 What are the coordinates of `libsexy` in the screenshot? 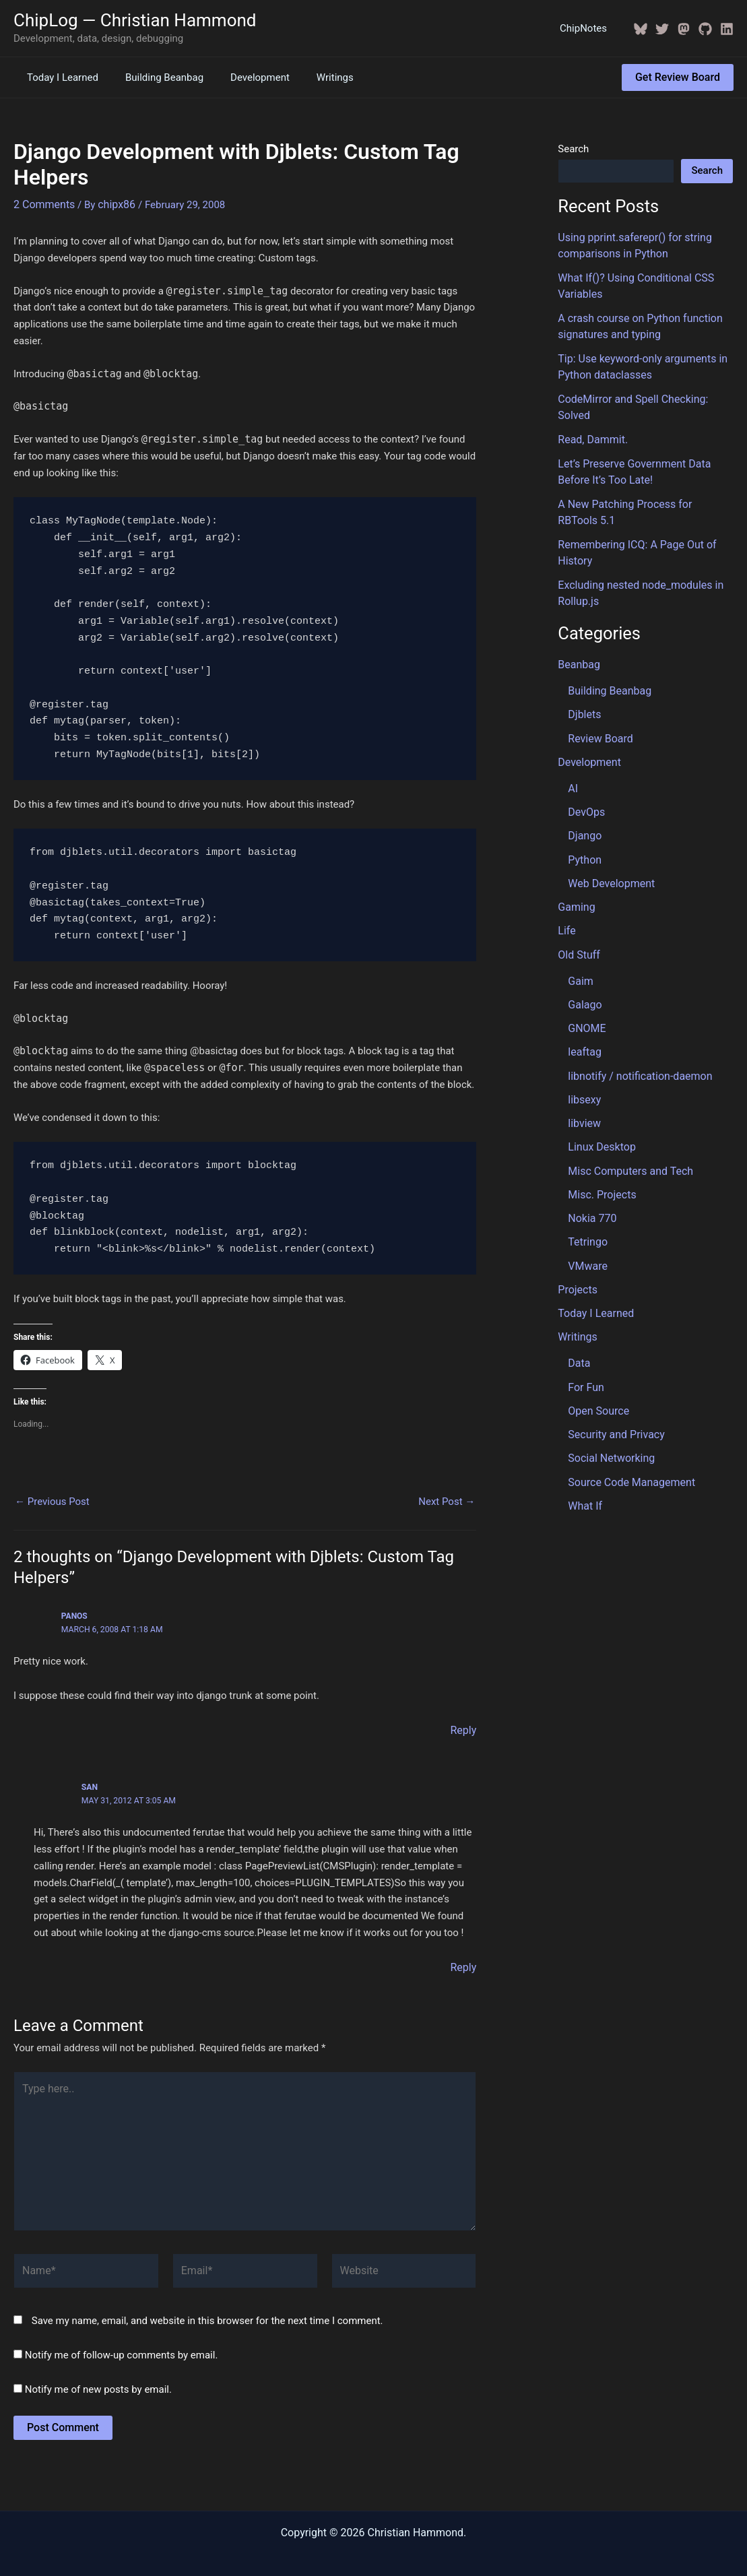 It's located at (583, 1047).